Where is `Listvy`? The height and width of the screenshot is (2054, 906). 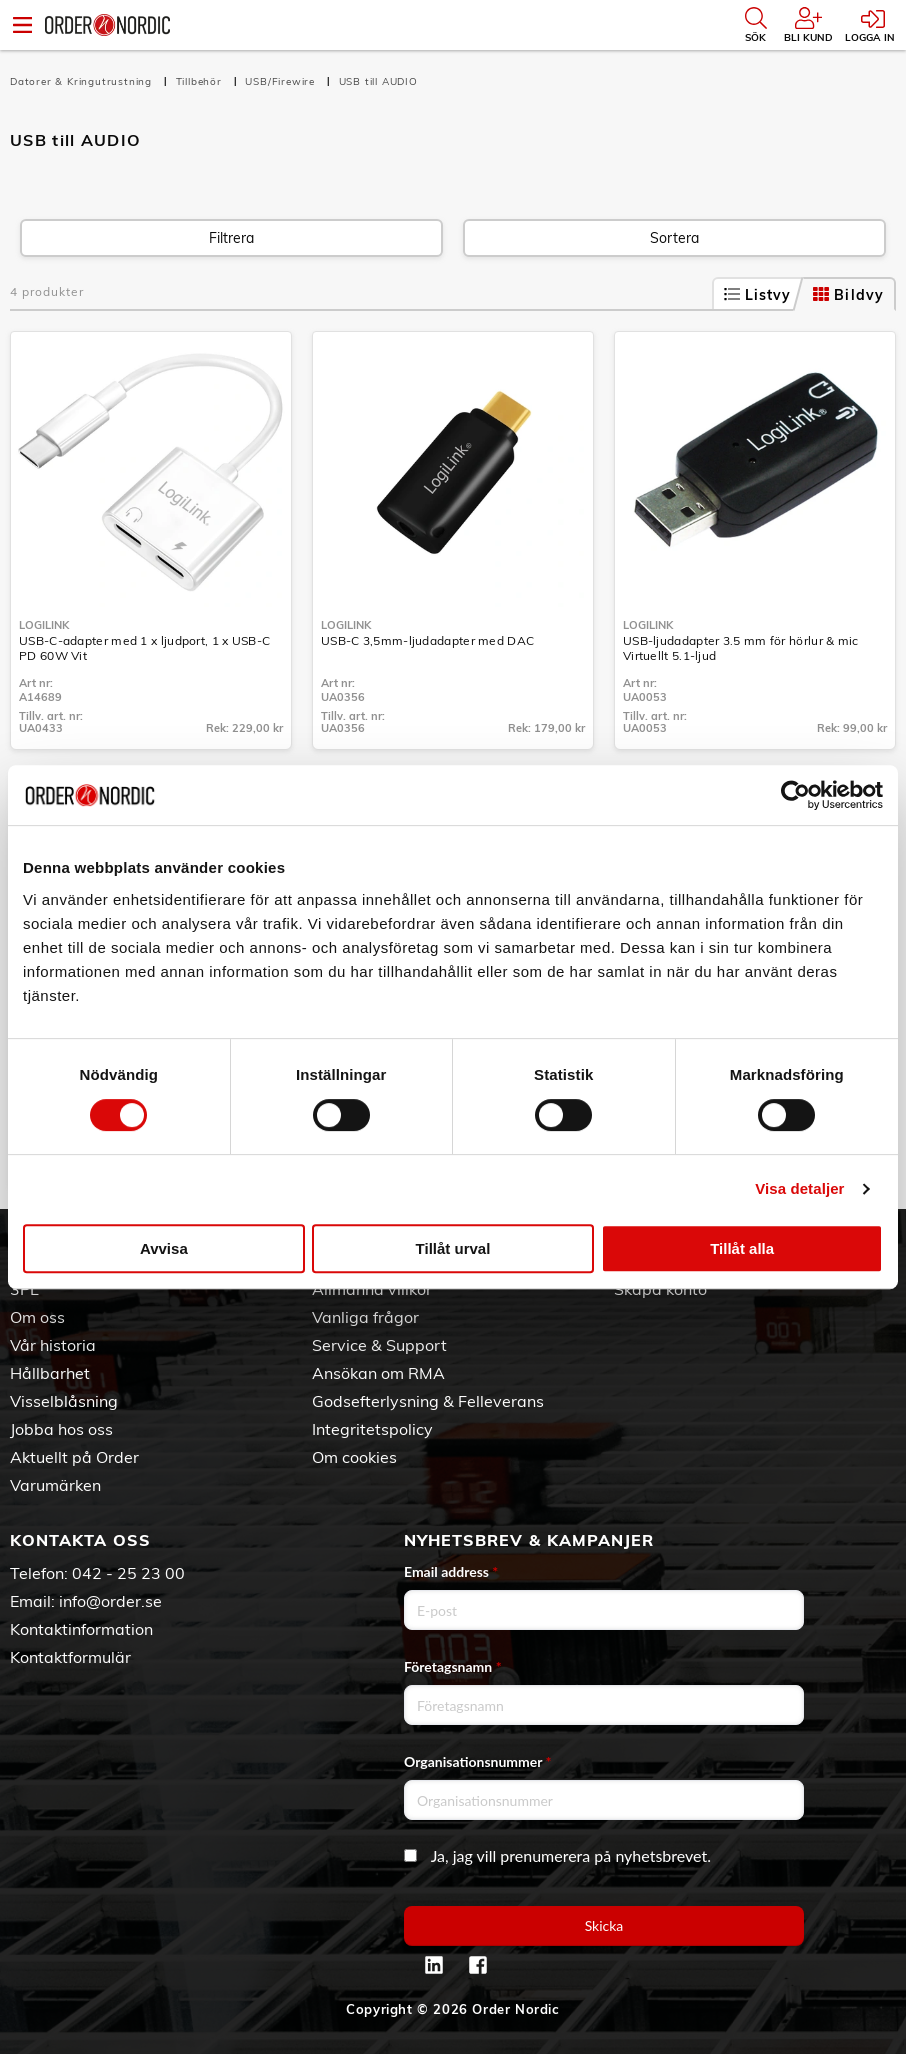
Listvy is located at coordinates (758, 295).